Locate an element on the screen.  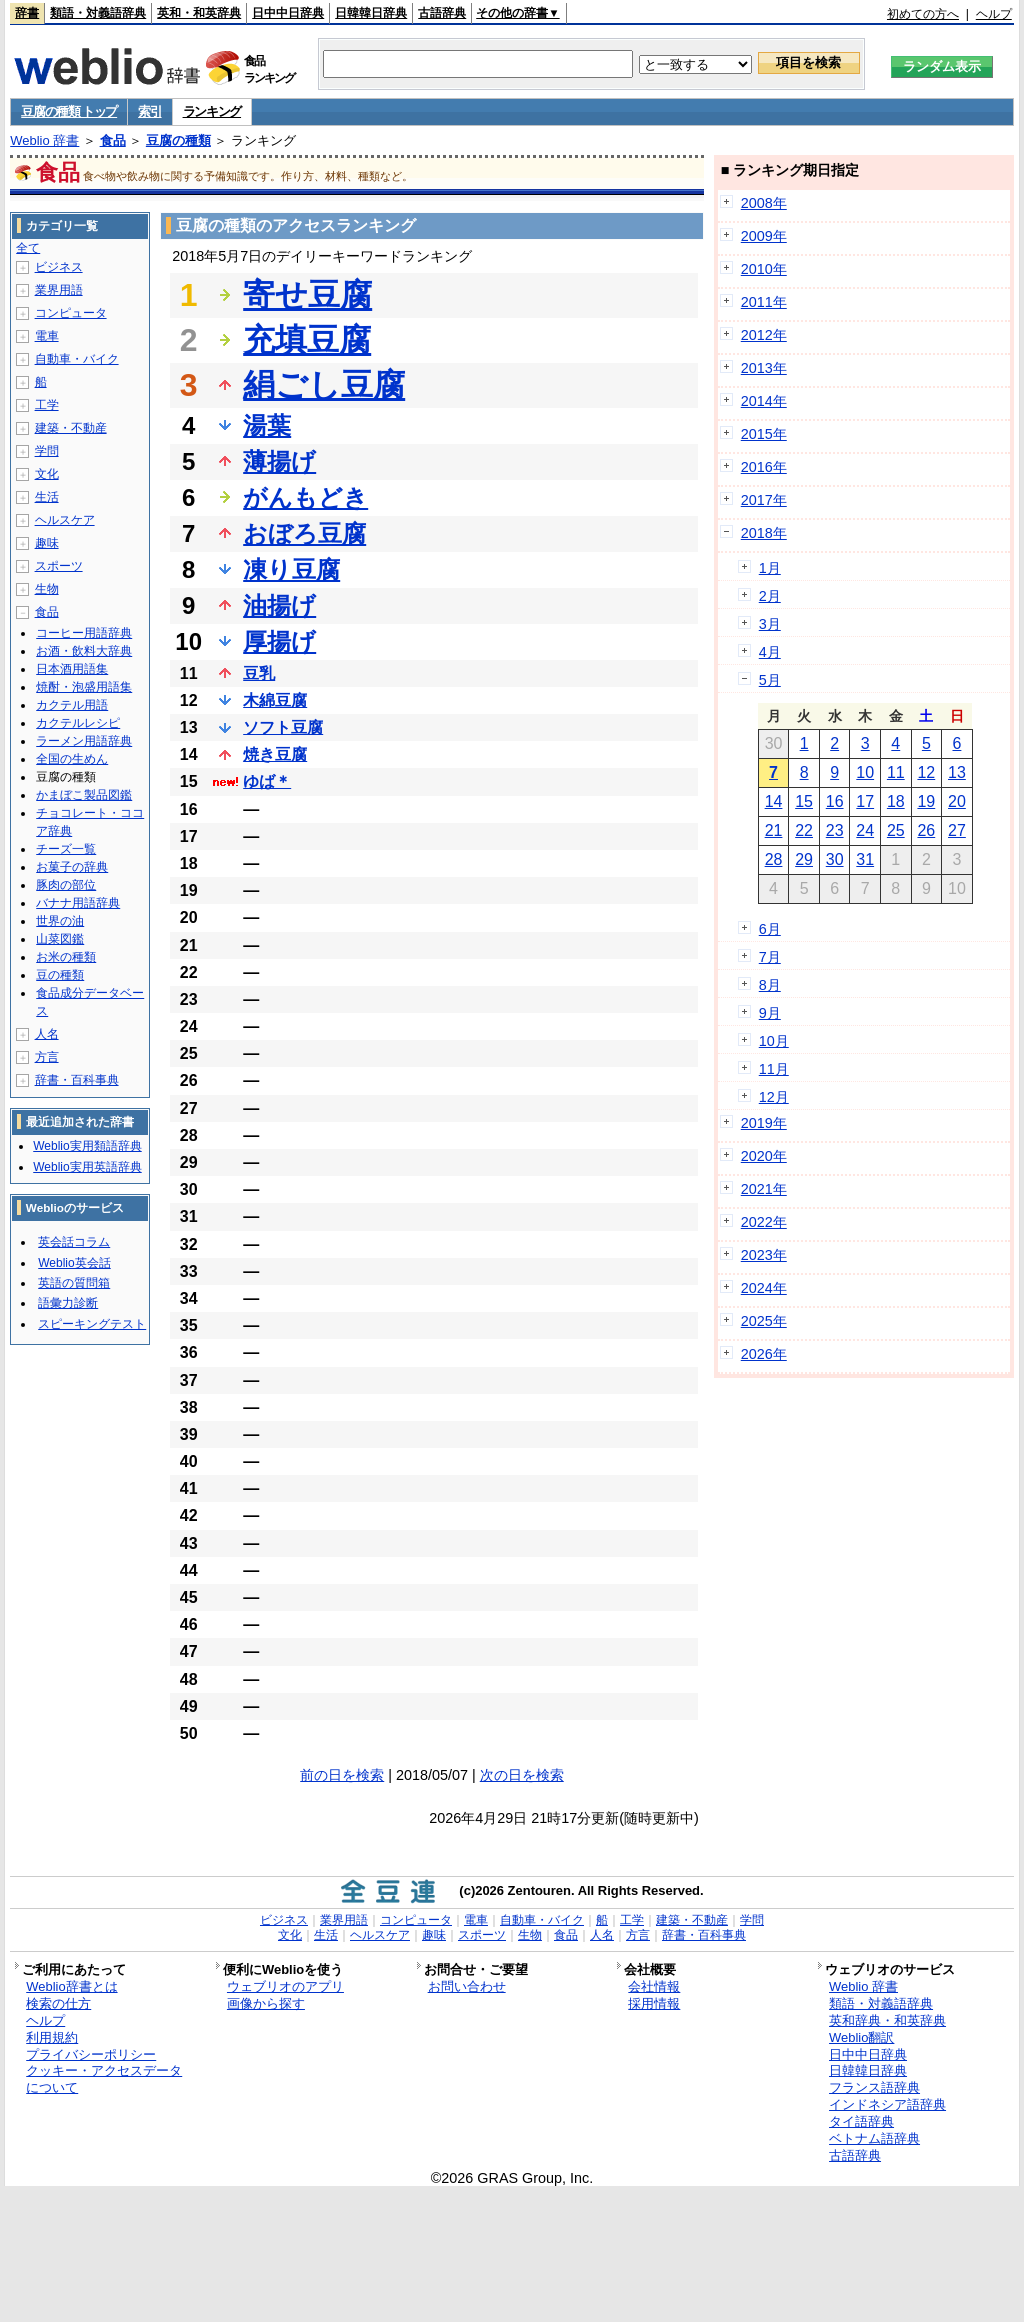
絹ごし豆腐 is located at coordinates (324, 385).